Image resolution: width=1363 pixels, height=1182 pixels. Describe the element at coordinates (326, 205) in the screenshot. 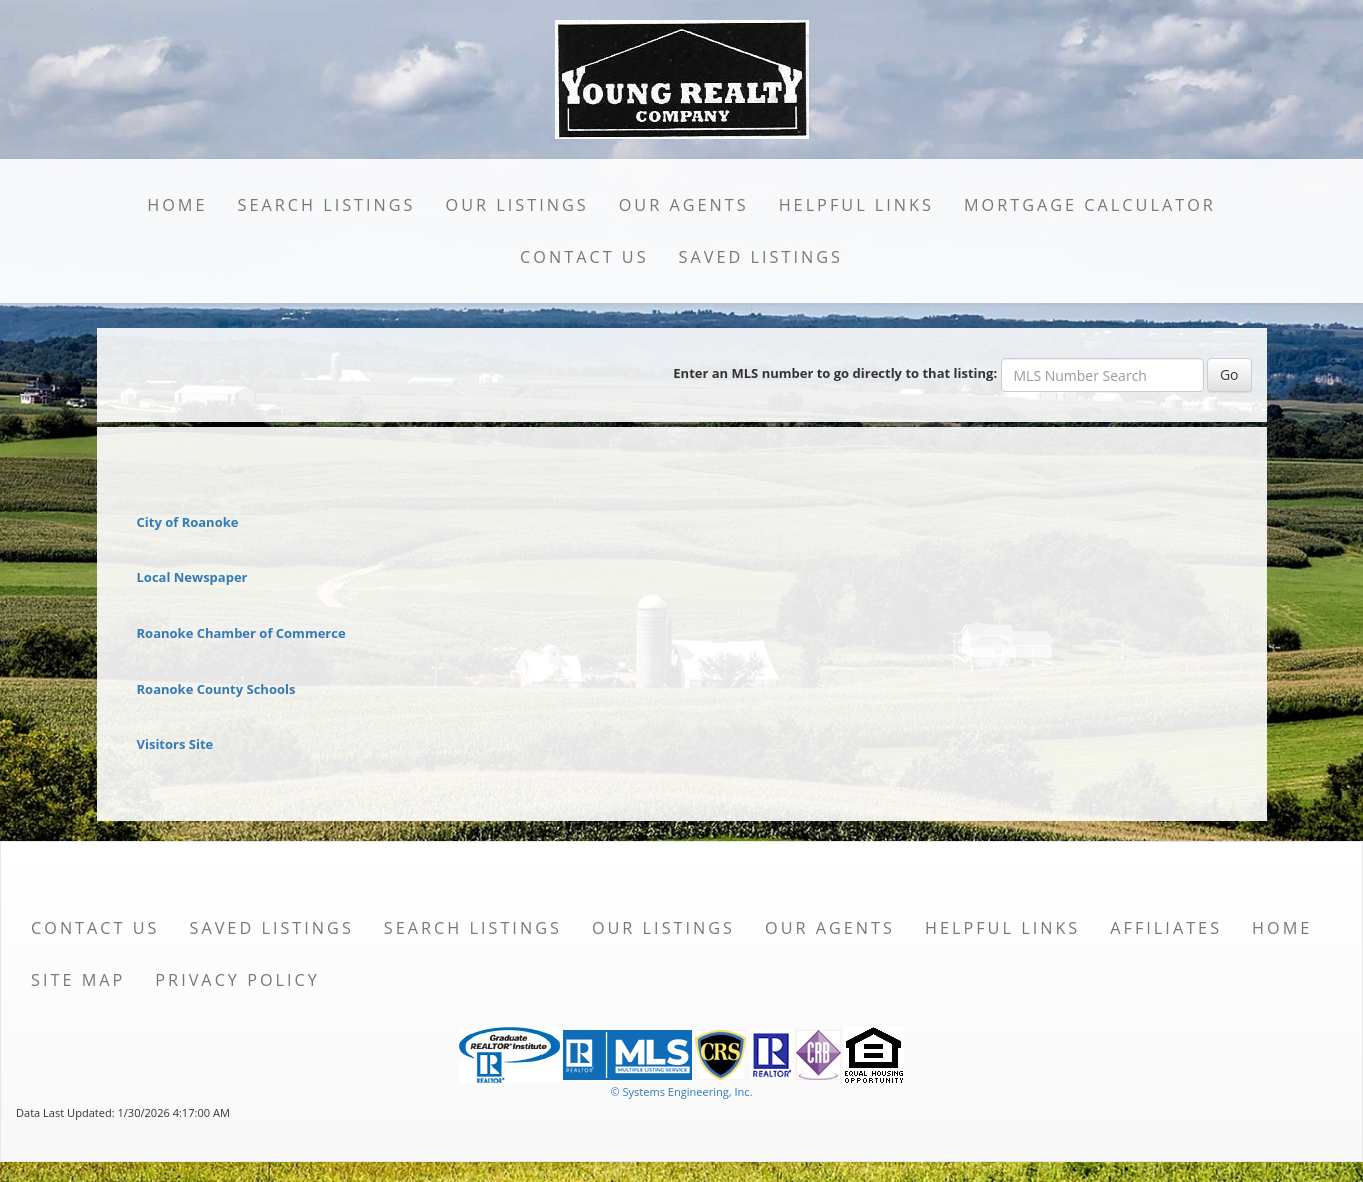

I see `Search Listings` at that location.